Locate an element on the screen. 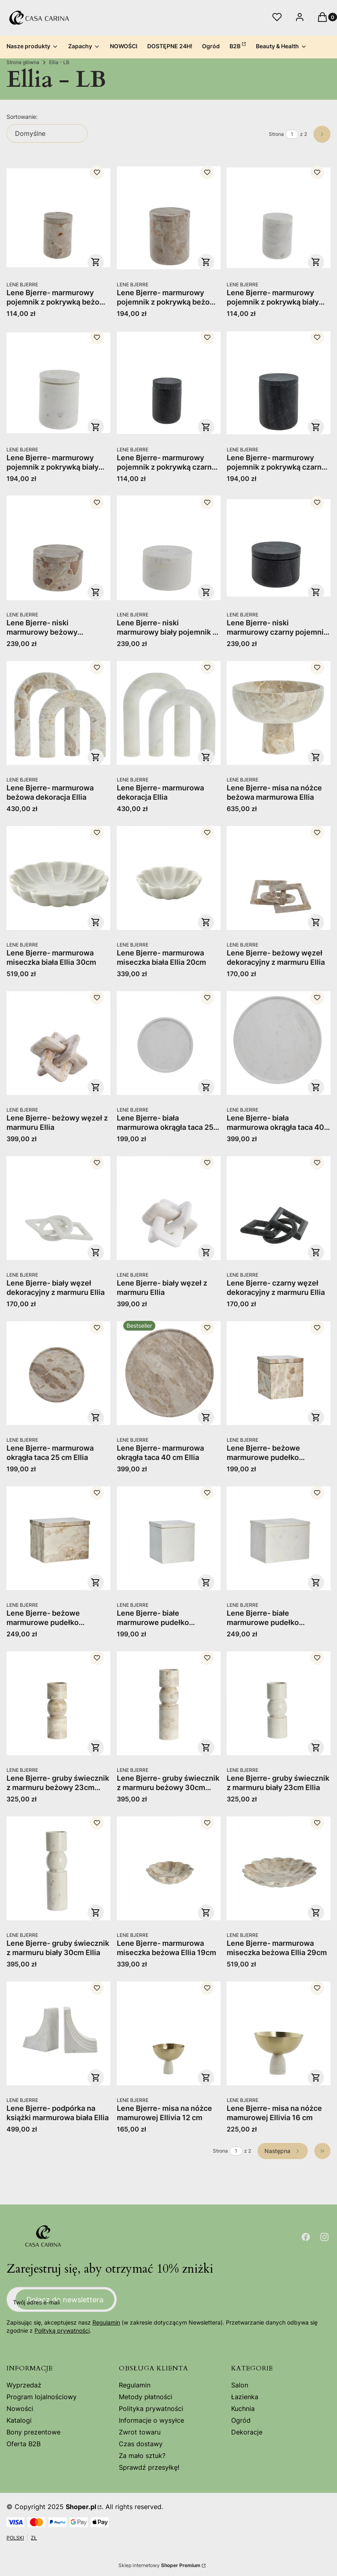 The image size is (337, 2576). Za mało sztuk? is located at coordinates (142, 2455).